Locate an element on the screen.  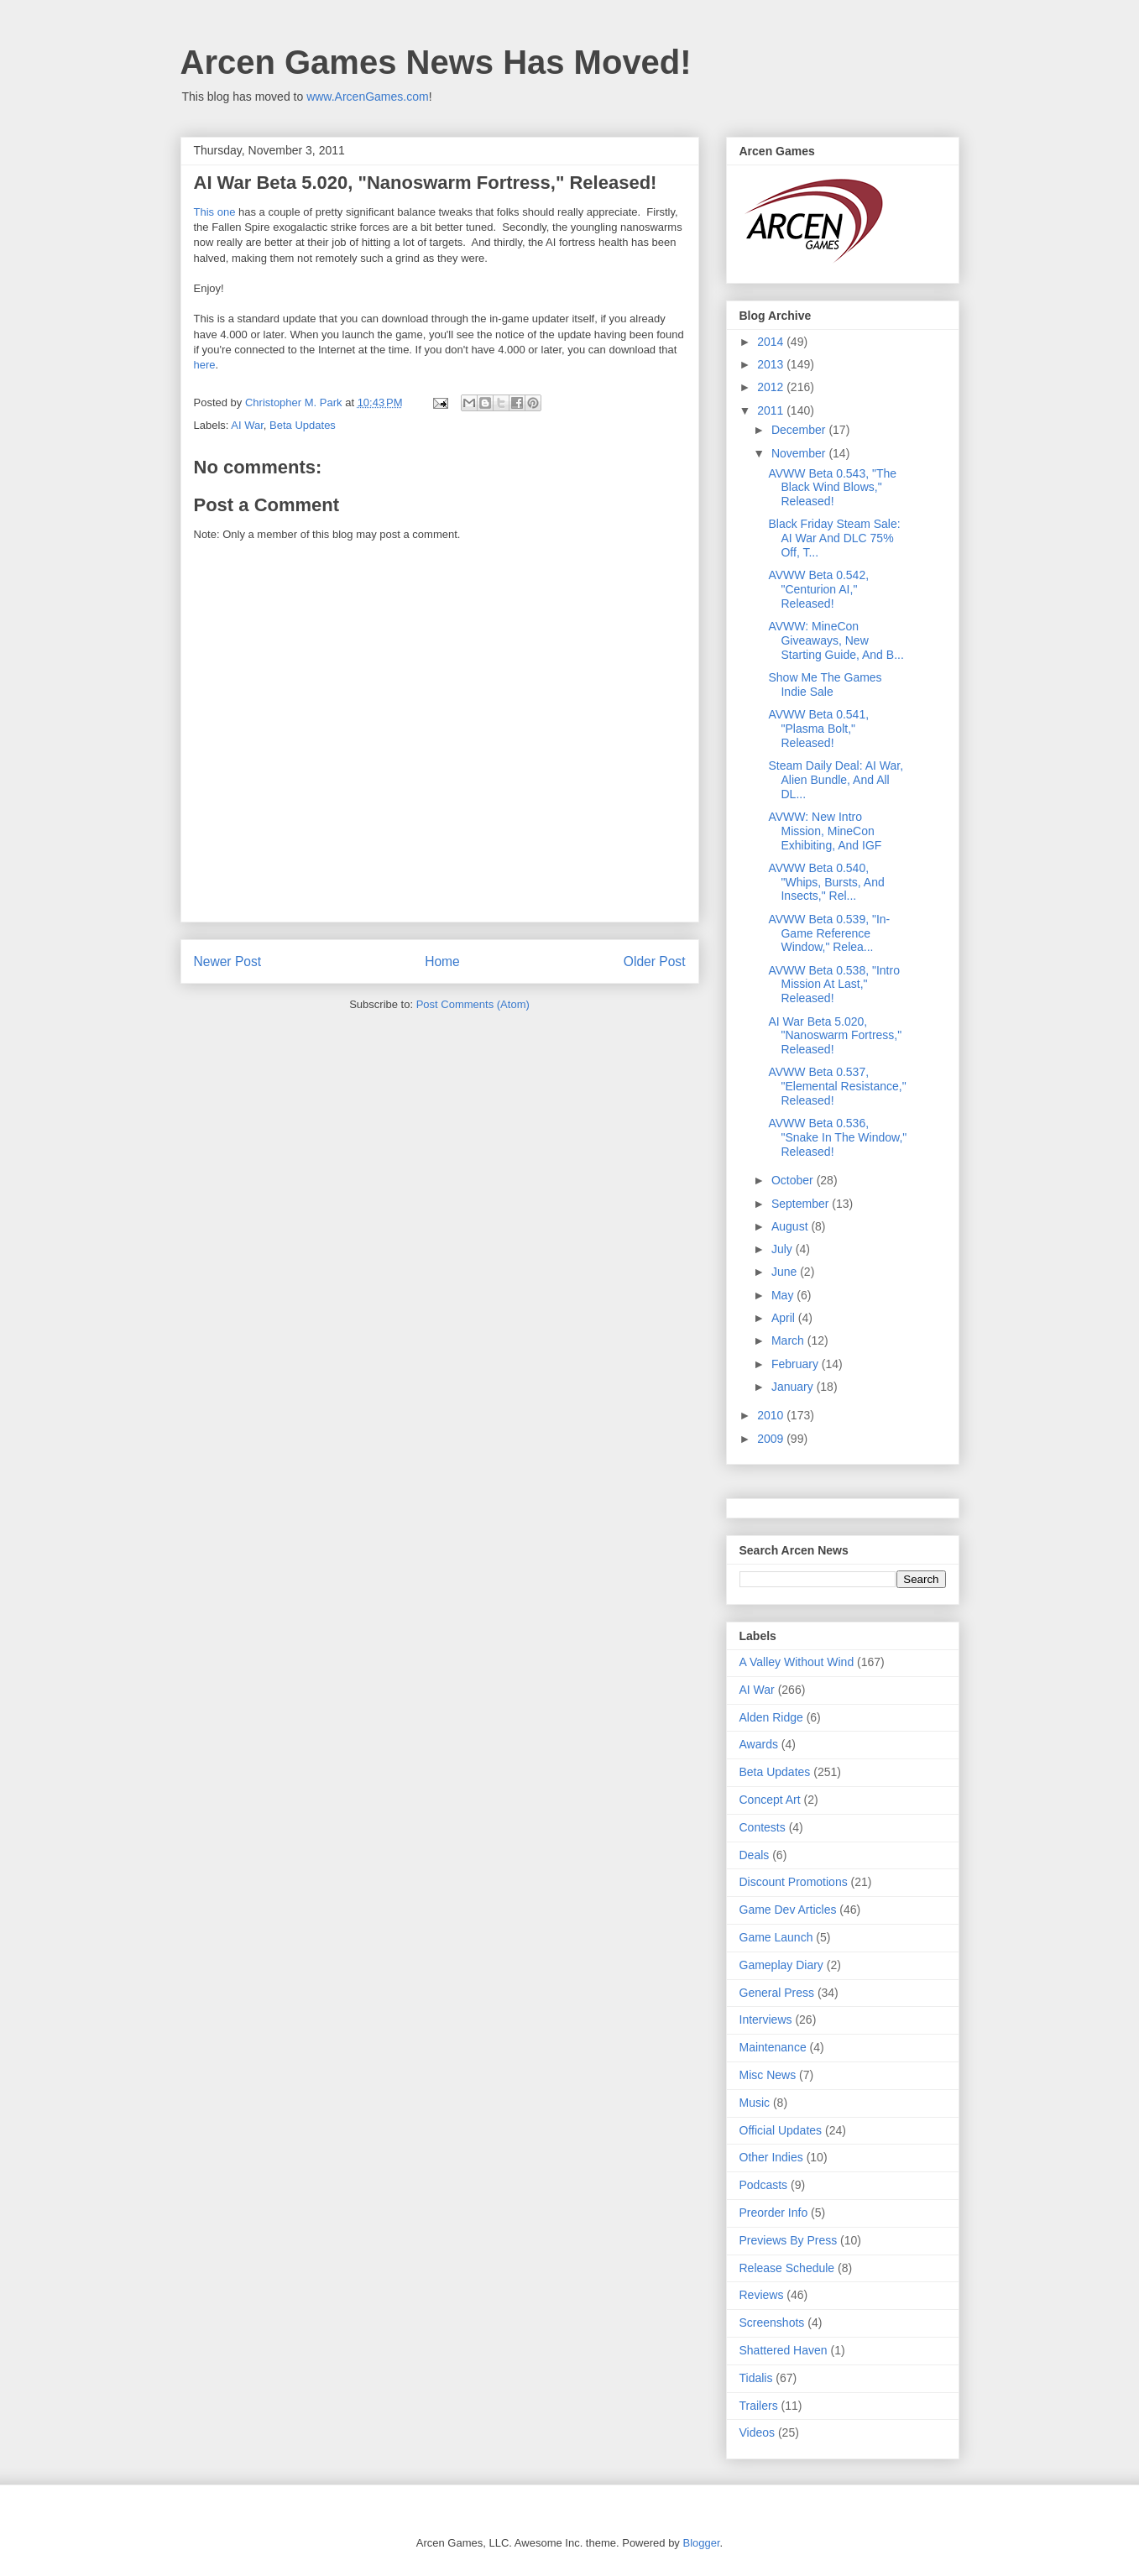
March is located at coordinates (789, 1340).